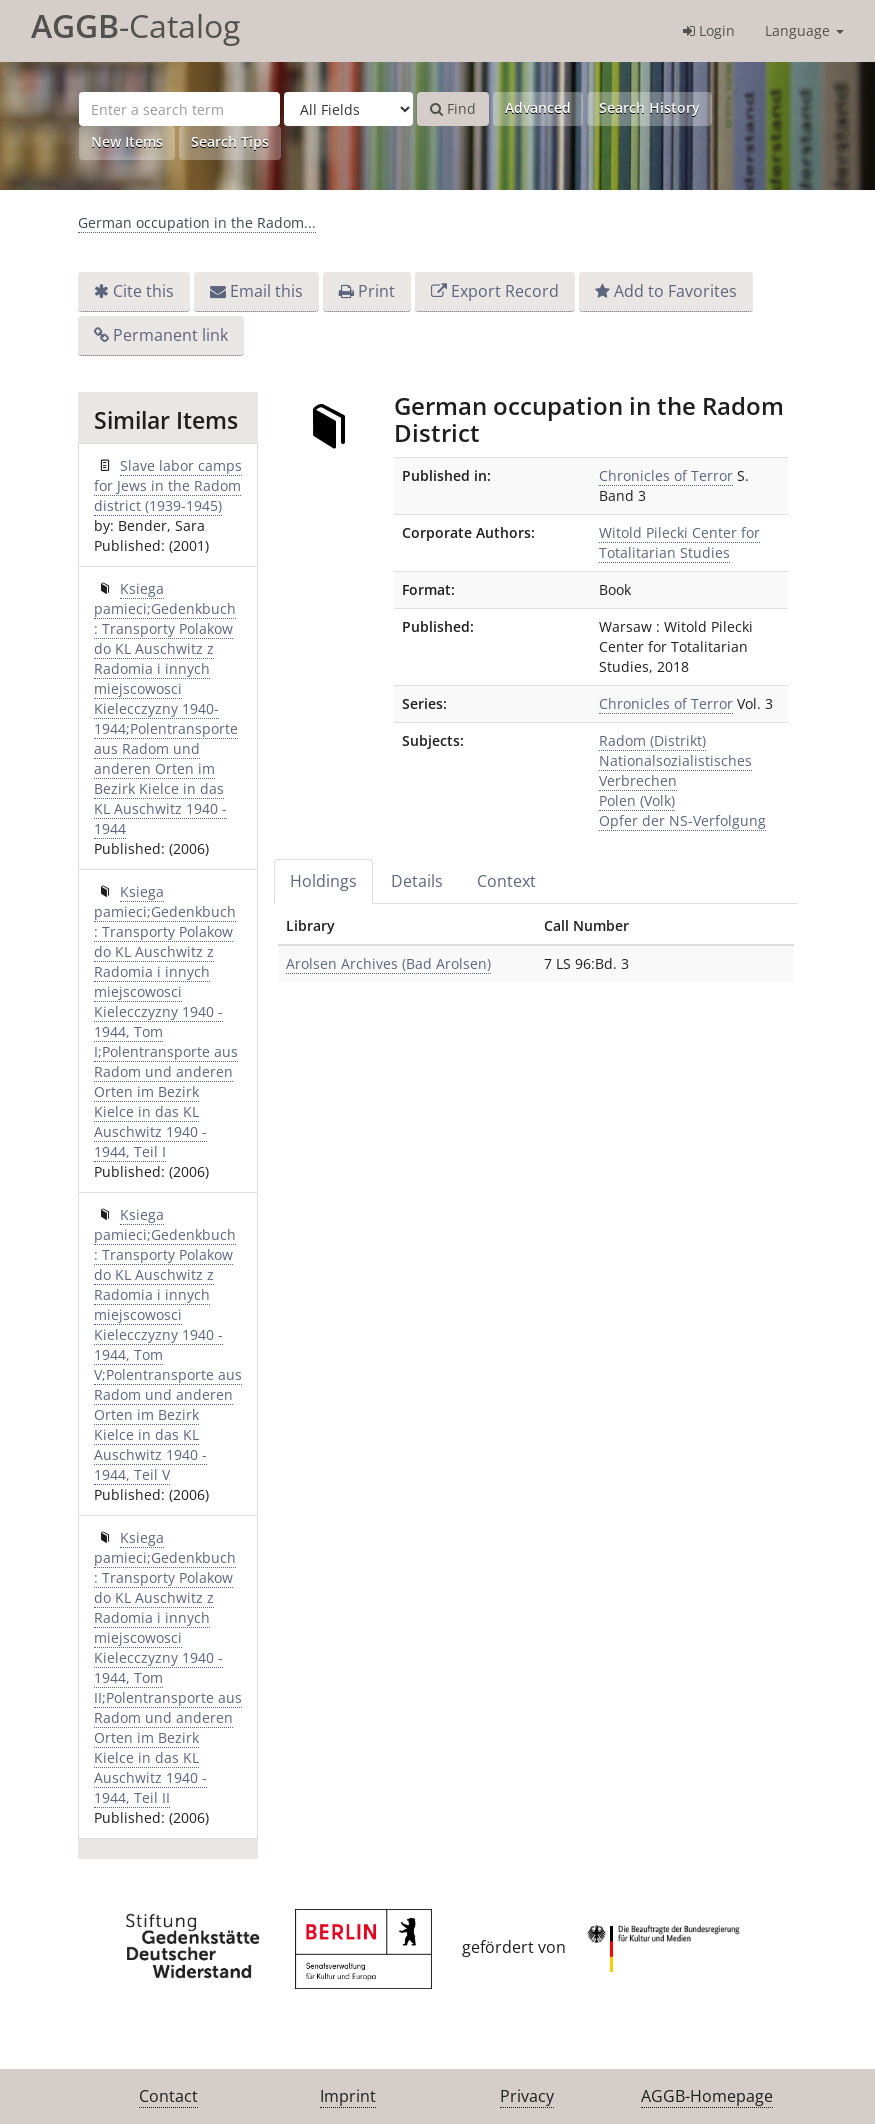 The image size is (875, 2124). Describe the element at coordinates (506, 881) in the screenshot. I see `Context` at that location.